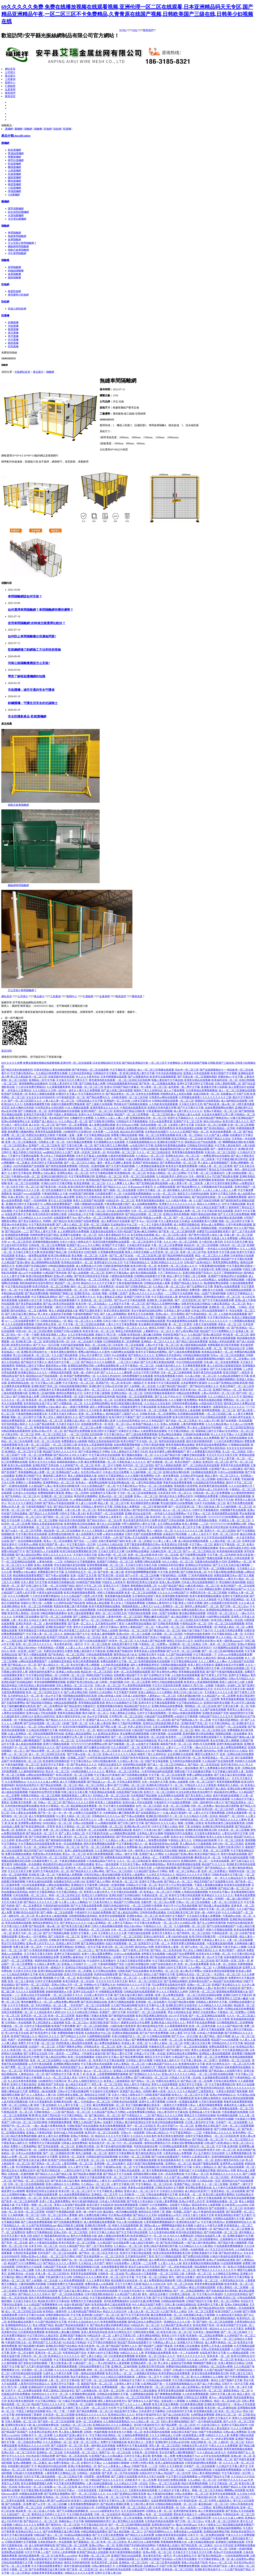 The width and height of the screenshot is (257, 2576). Describe the element at coordinates (106, 1231) in the screenshot. I see `无遮羞动漫在线观看AV无码` at that location.